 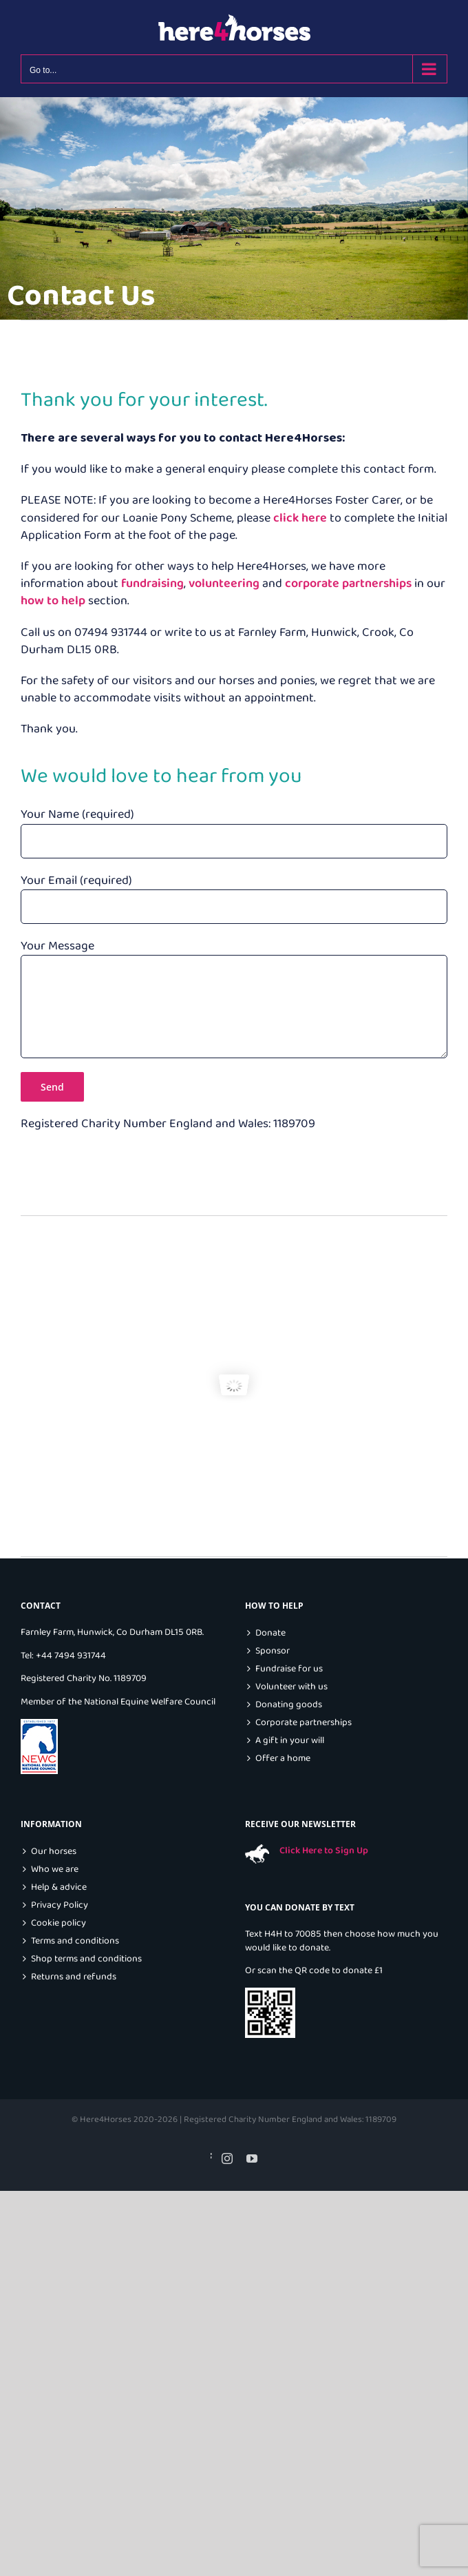 I want to click on fundraising, so click(x=152, y=583).